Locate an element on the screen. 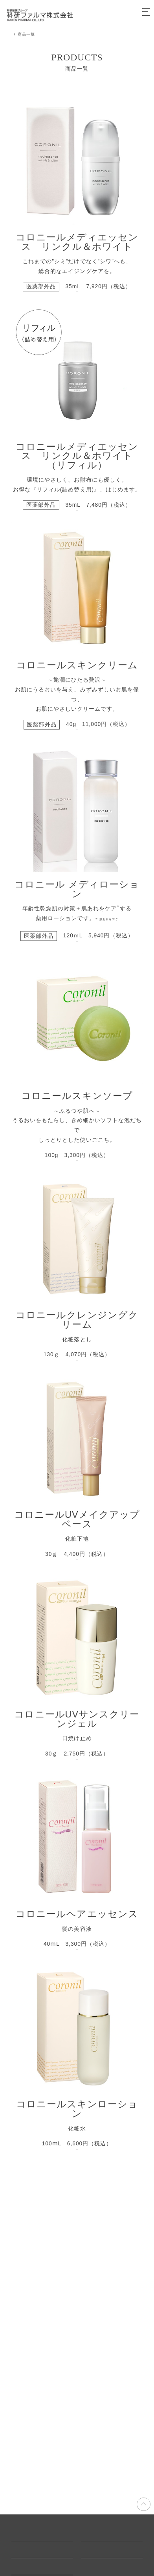  カート is located at coordinates (127, 15).